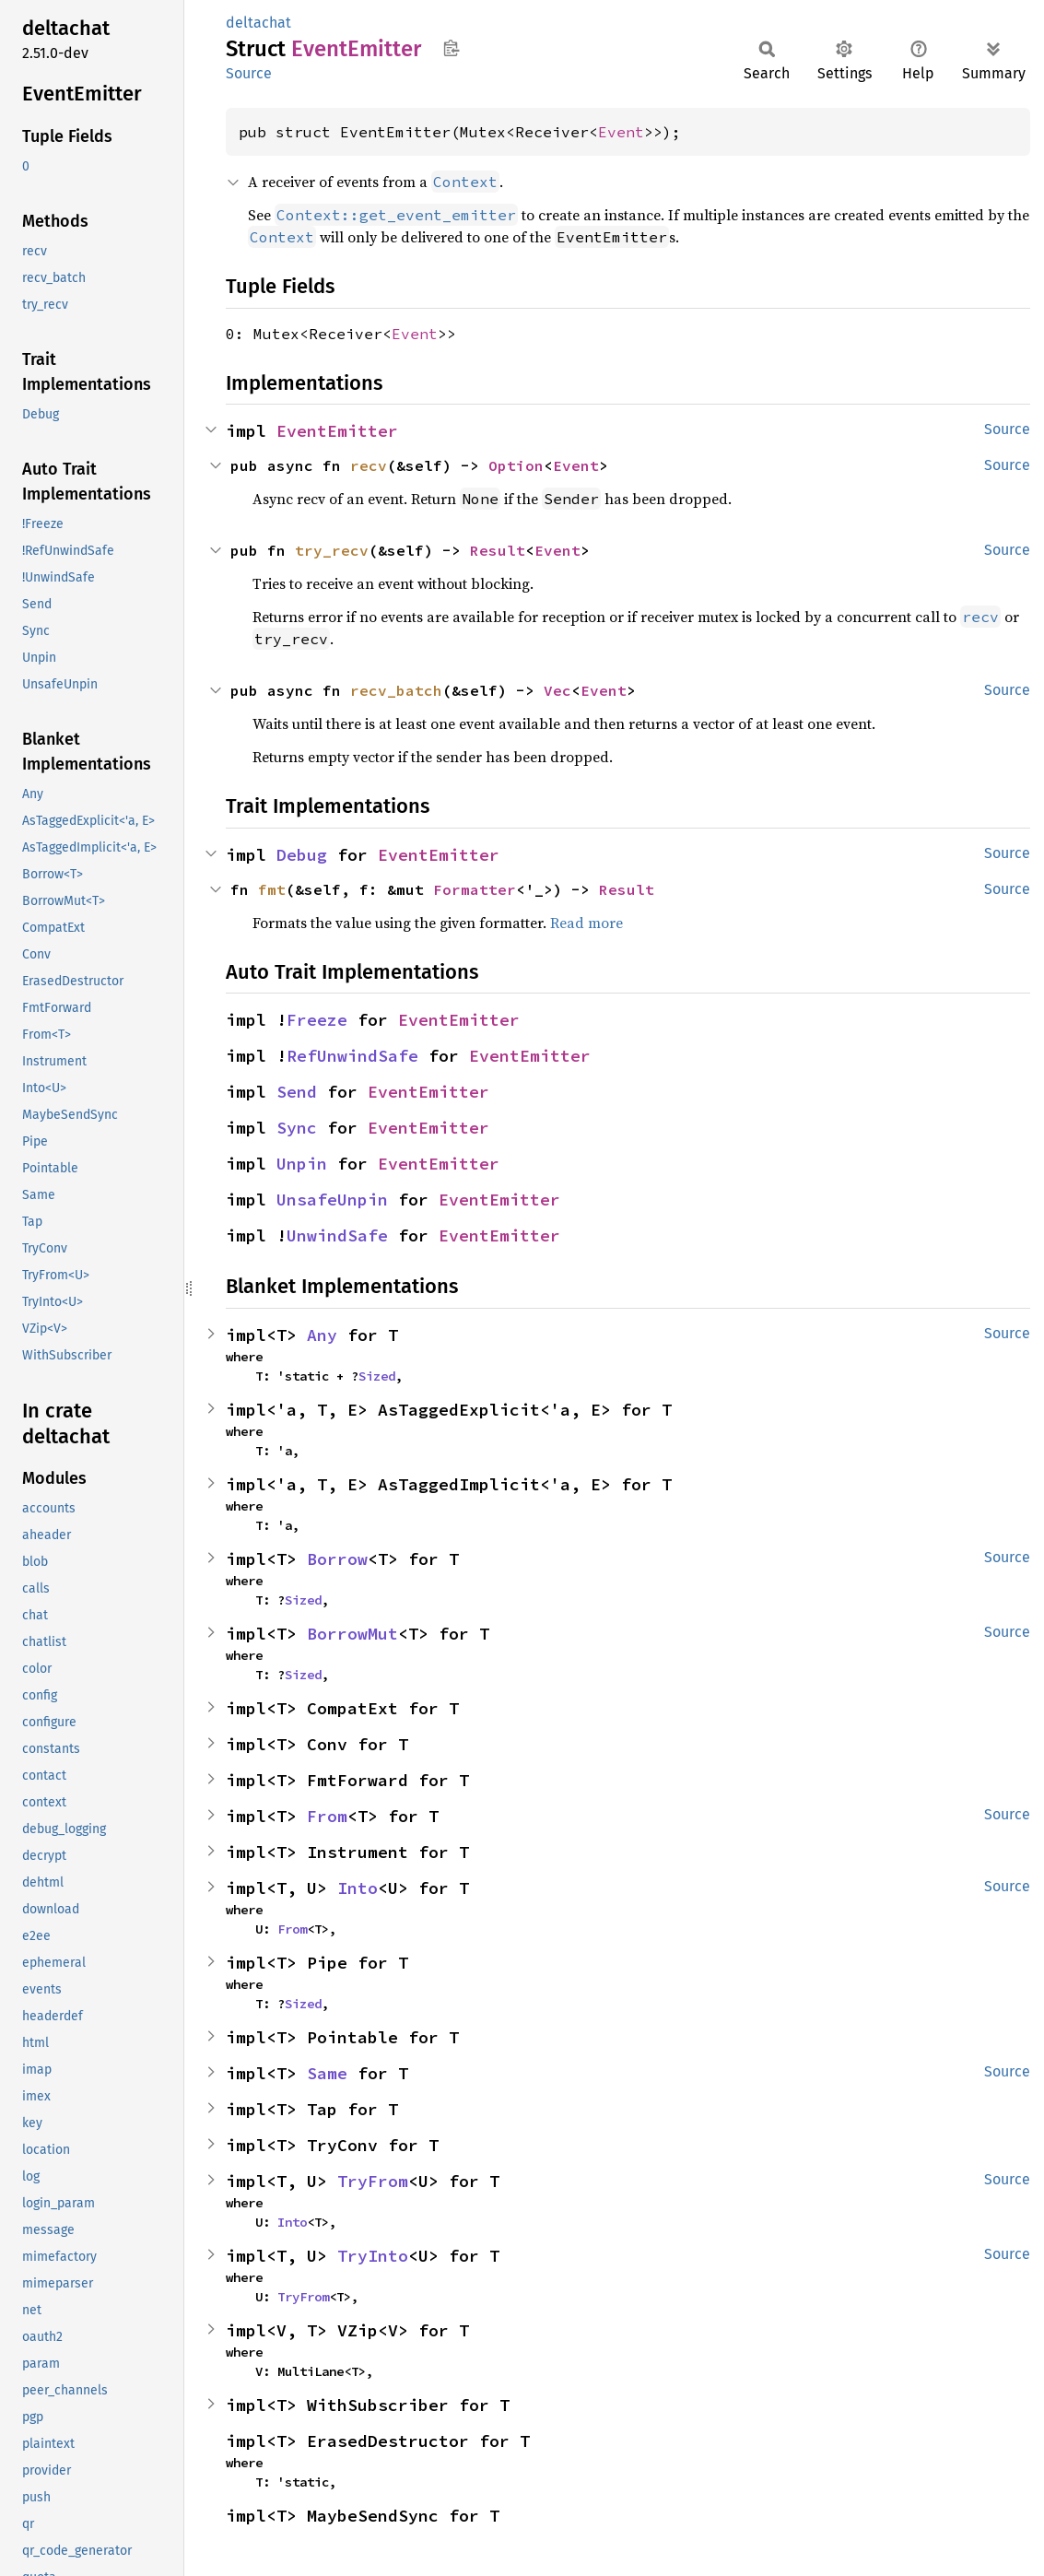 The image size is (1044, 2576). What do you see at coordinates (322, 1335) in the screenshot?
I see `Any` at bounding box center [322, 1335].